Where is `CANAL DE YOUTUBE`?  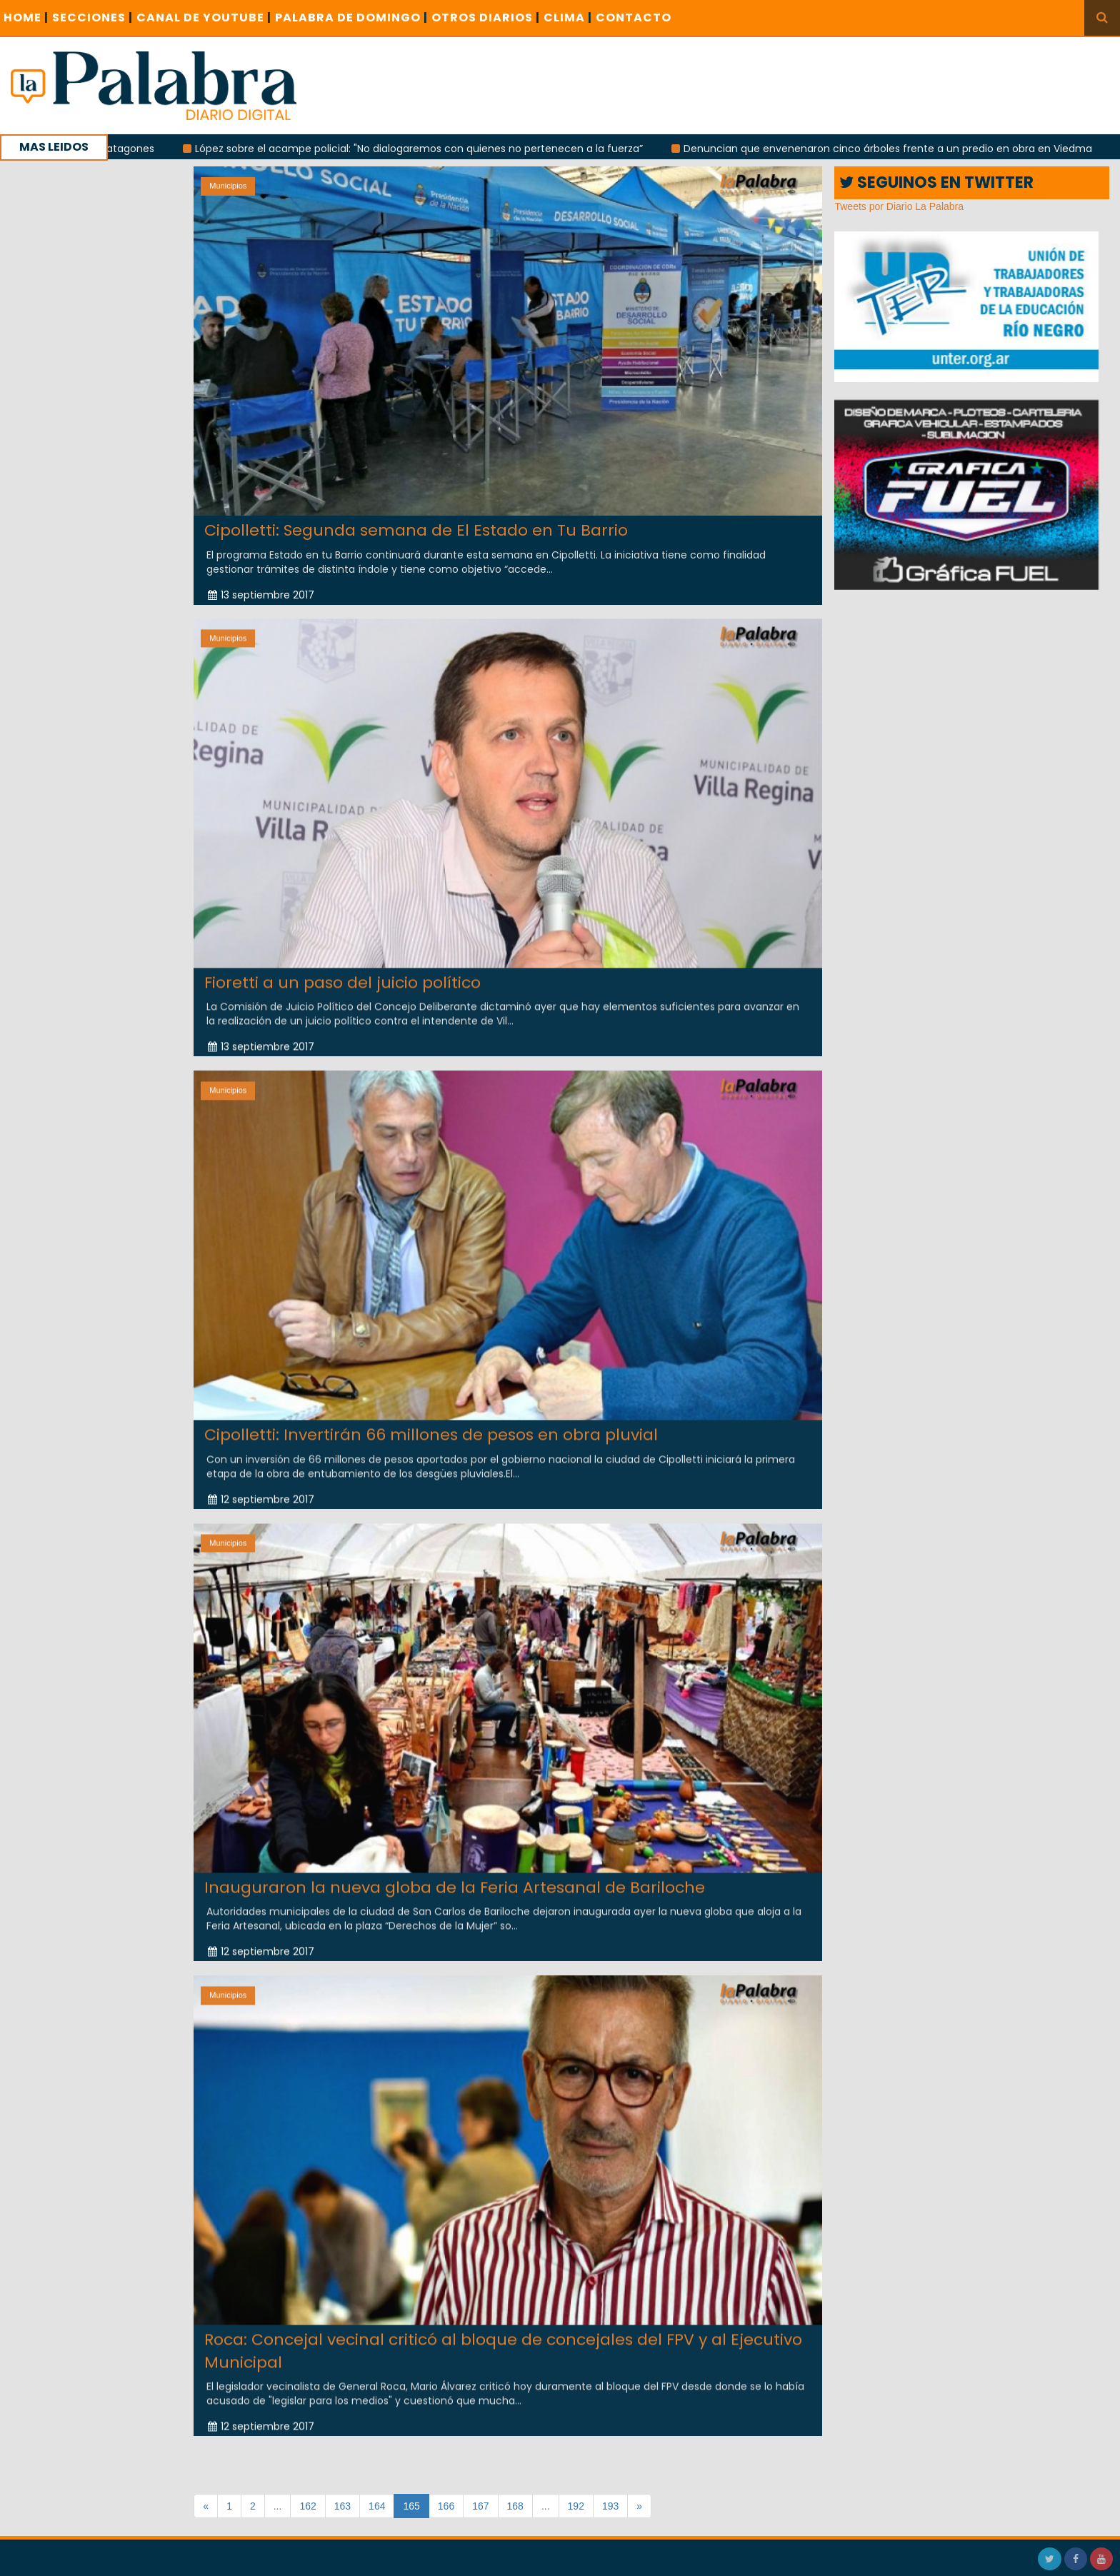
CANAL DE YOUTUBE is located at coordinates (203, 17).